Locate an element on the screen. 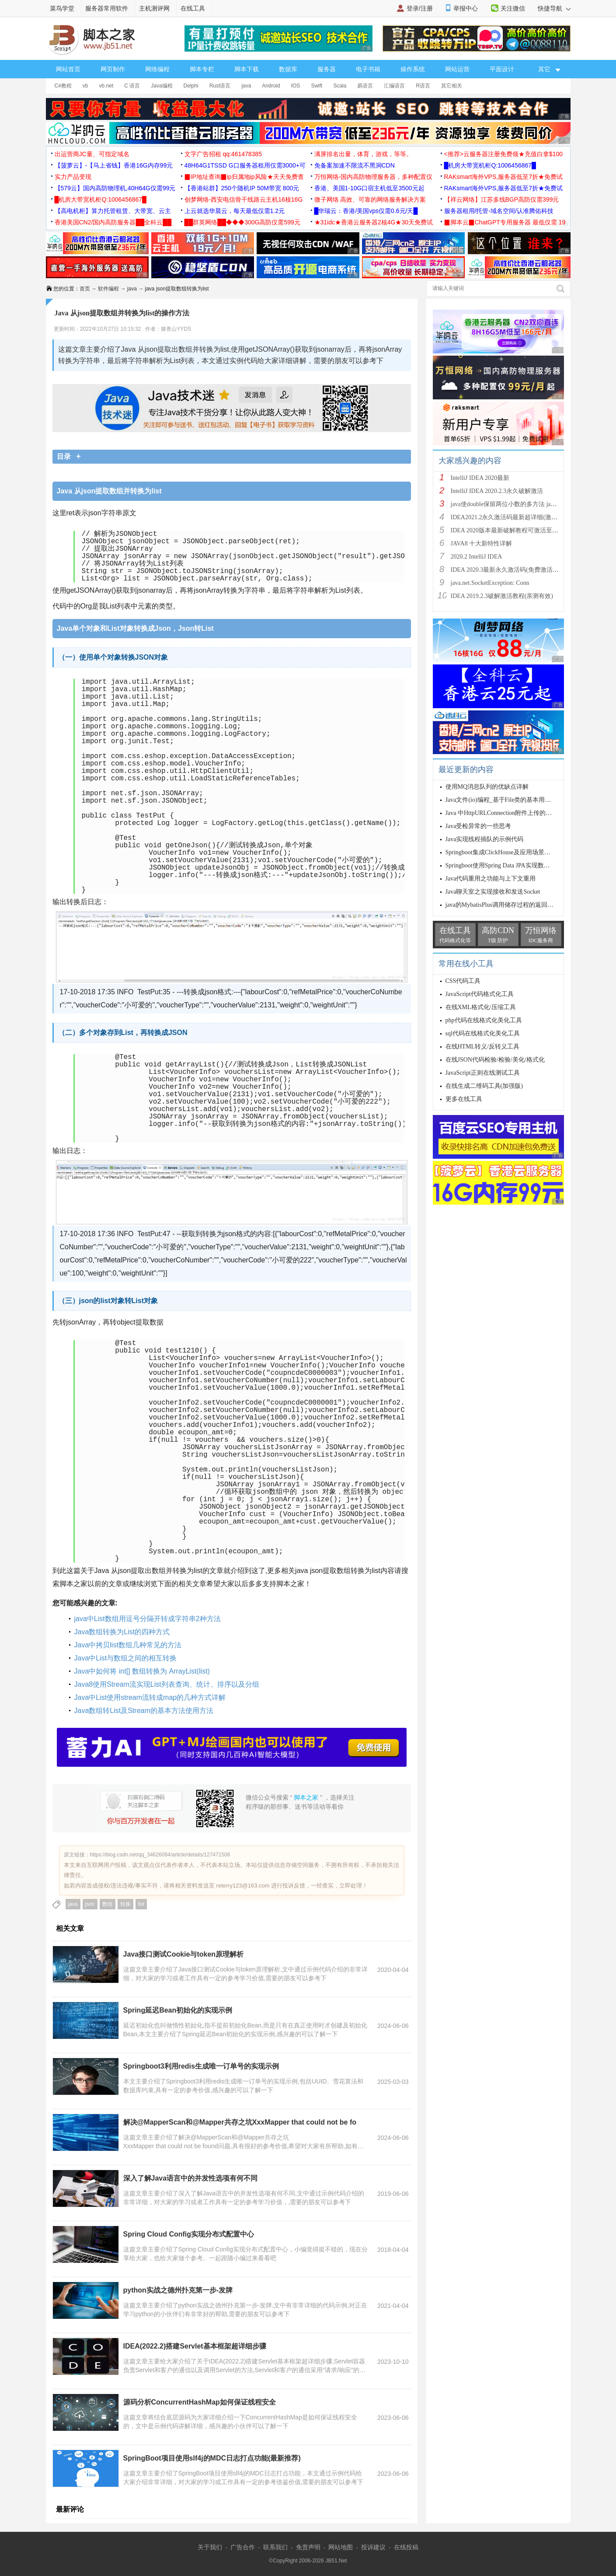  出运营商JC量、可指定域名 is located at coordinates (92, 153).